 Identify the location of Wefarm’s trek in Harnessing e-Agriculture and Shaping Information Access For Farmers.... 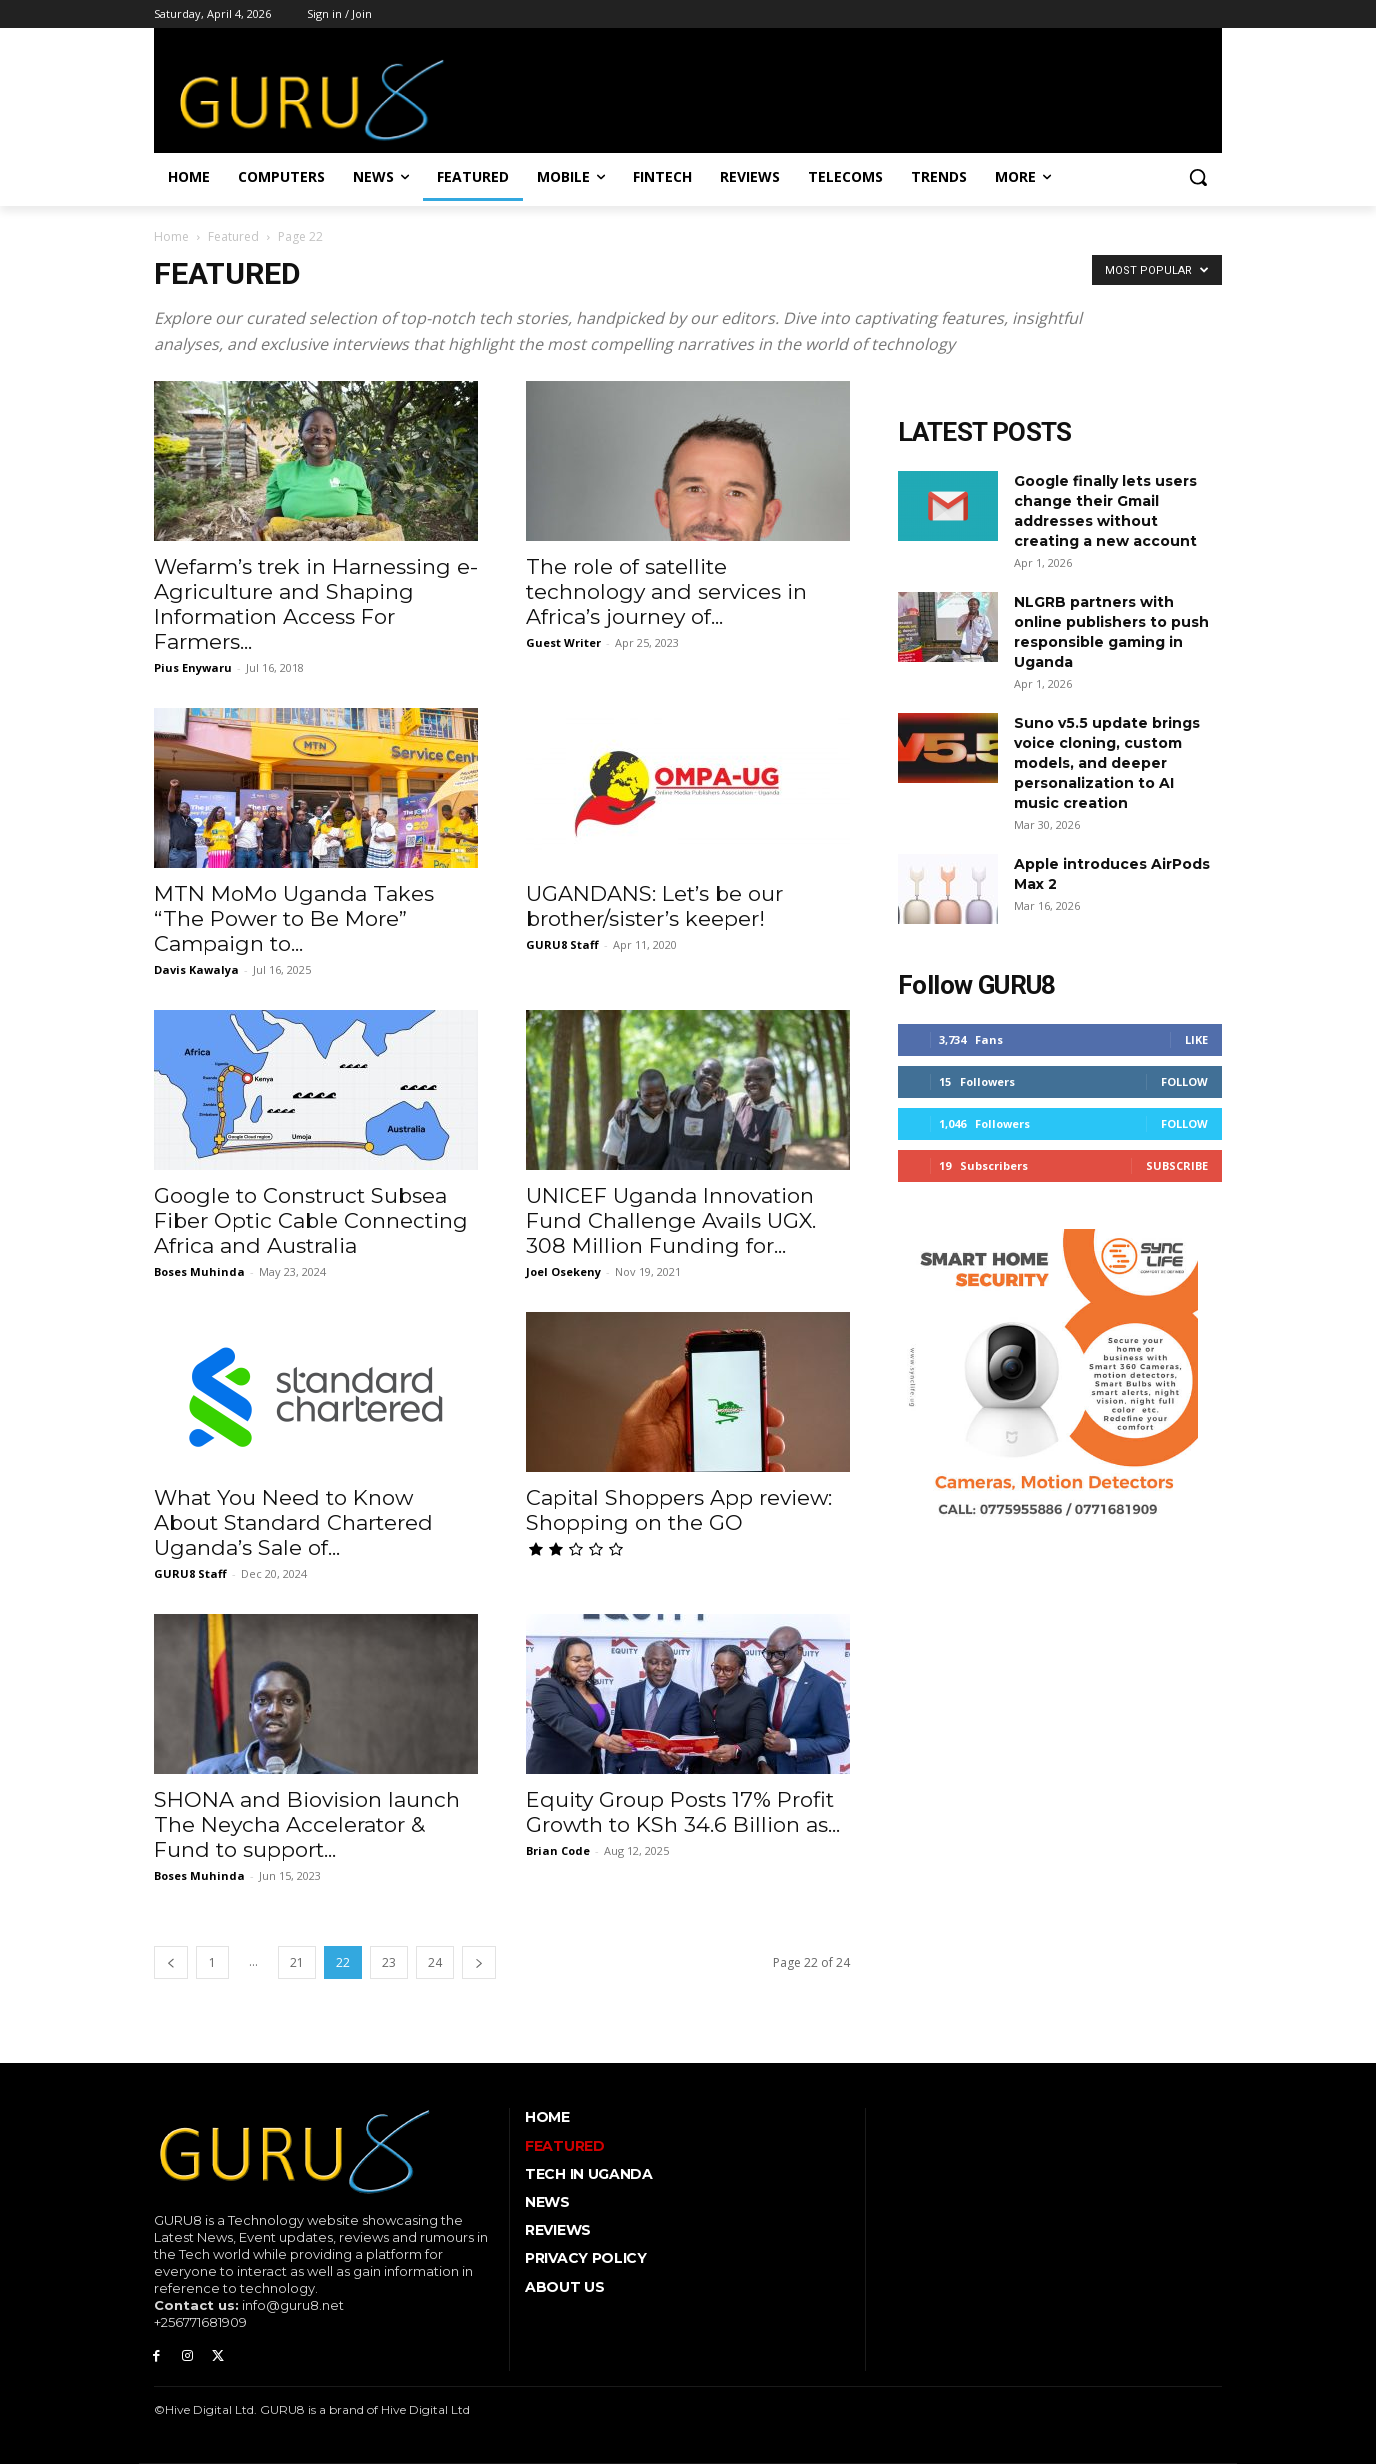
(316, 604).